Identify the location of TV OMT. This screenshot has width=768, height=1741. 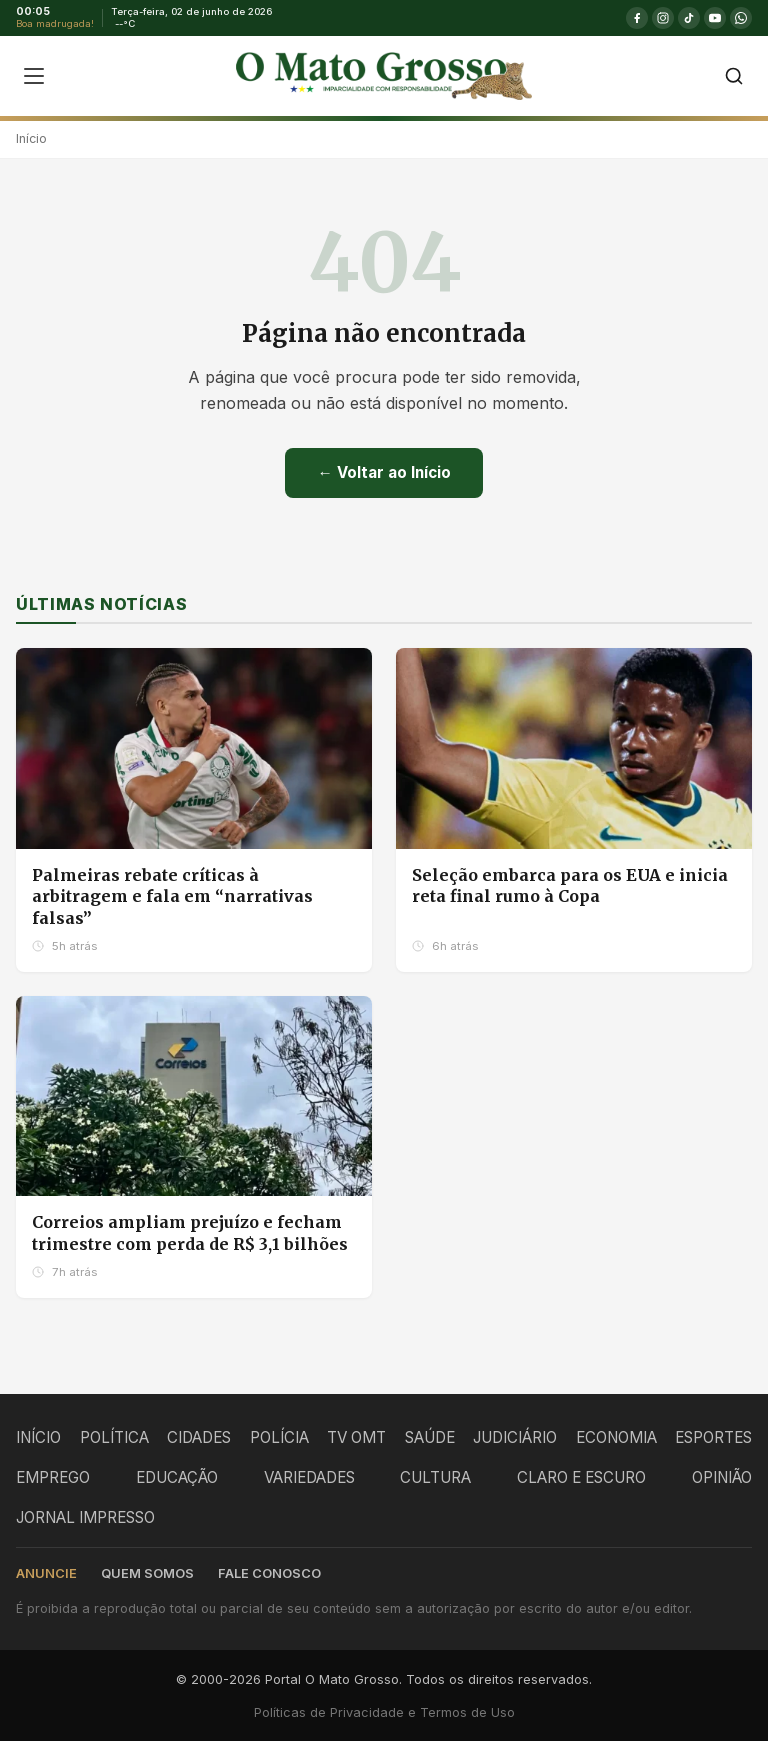
(356, 1437).